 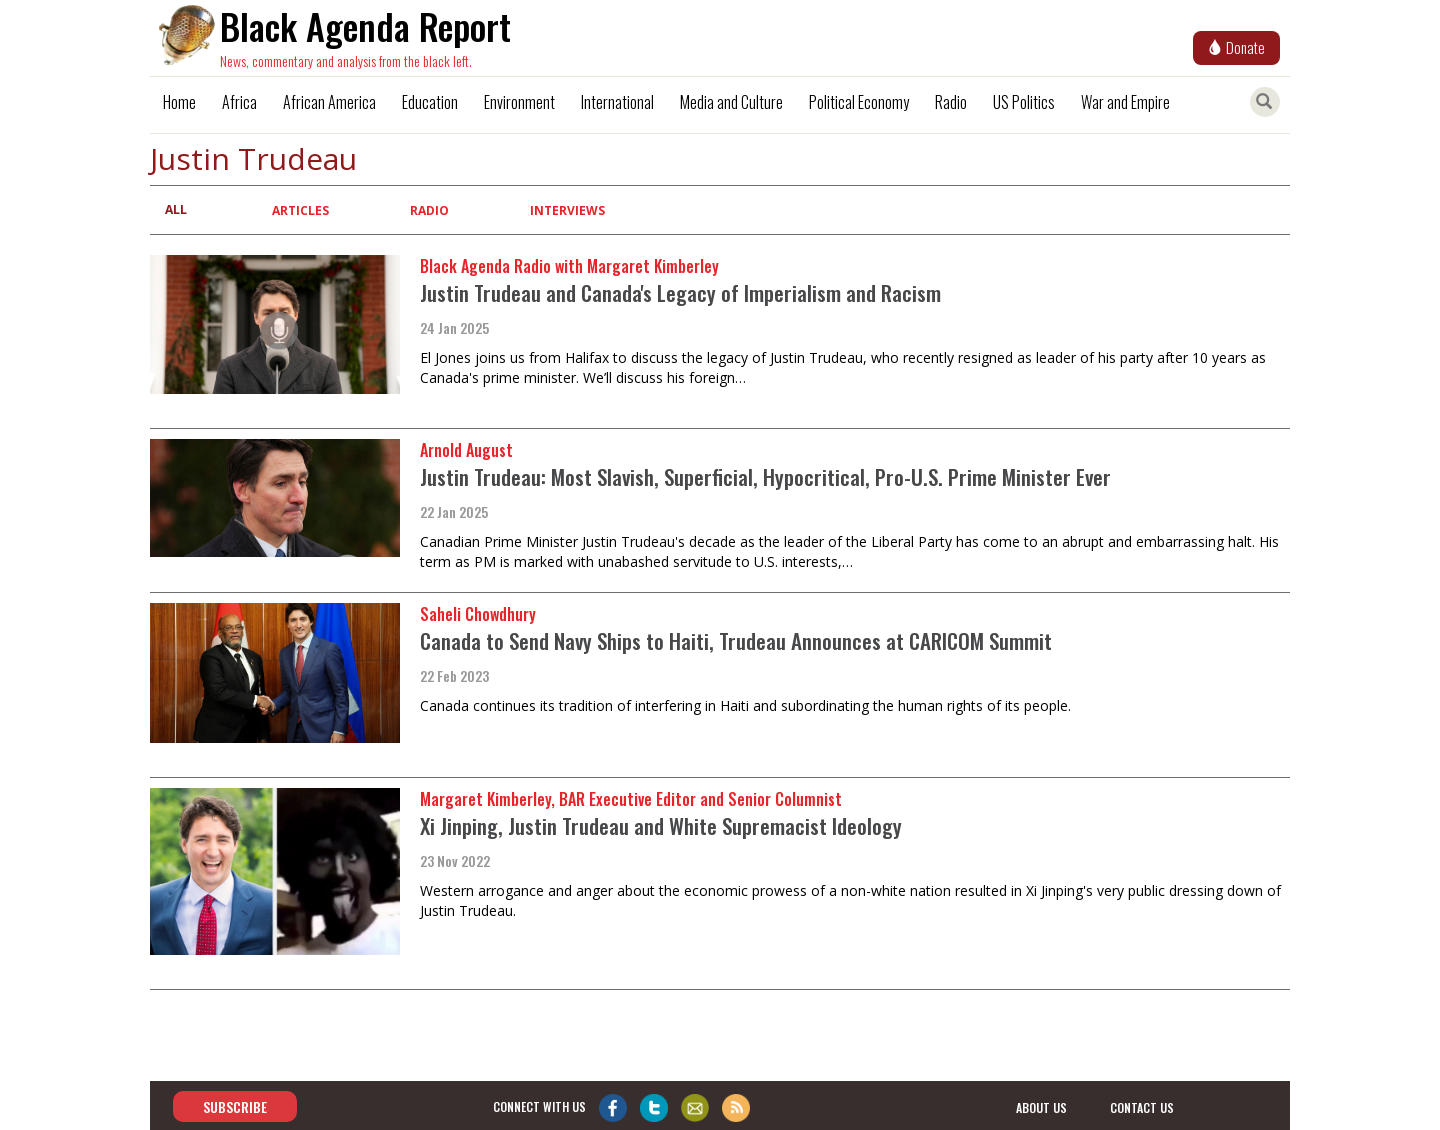 I want to click on about us, so click(x=1041, y=1107).